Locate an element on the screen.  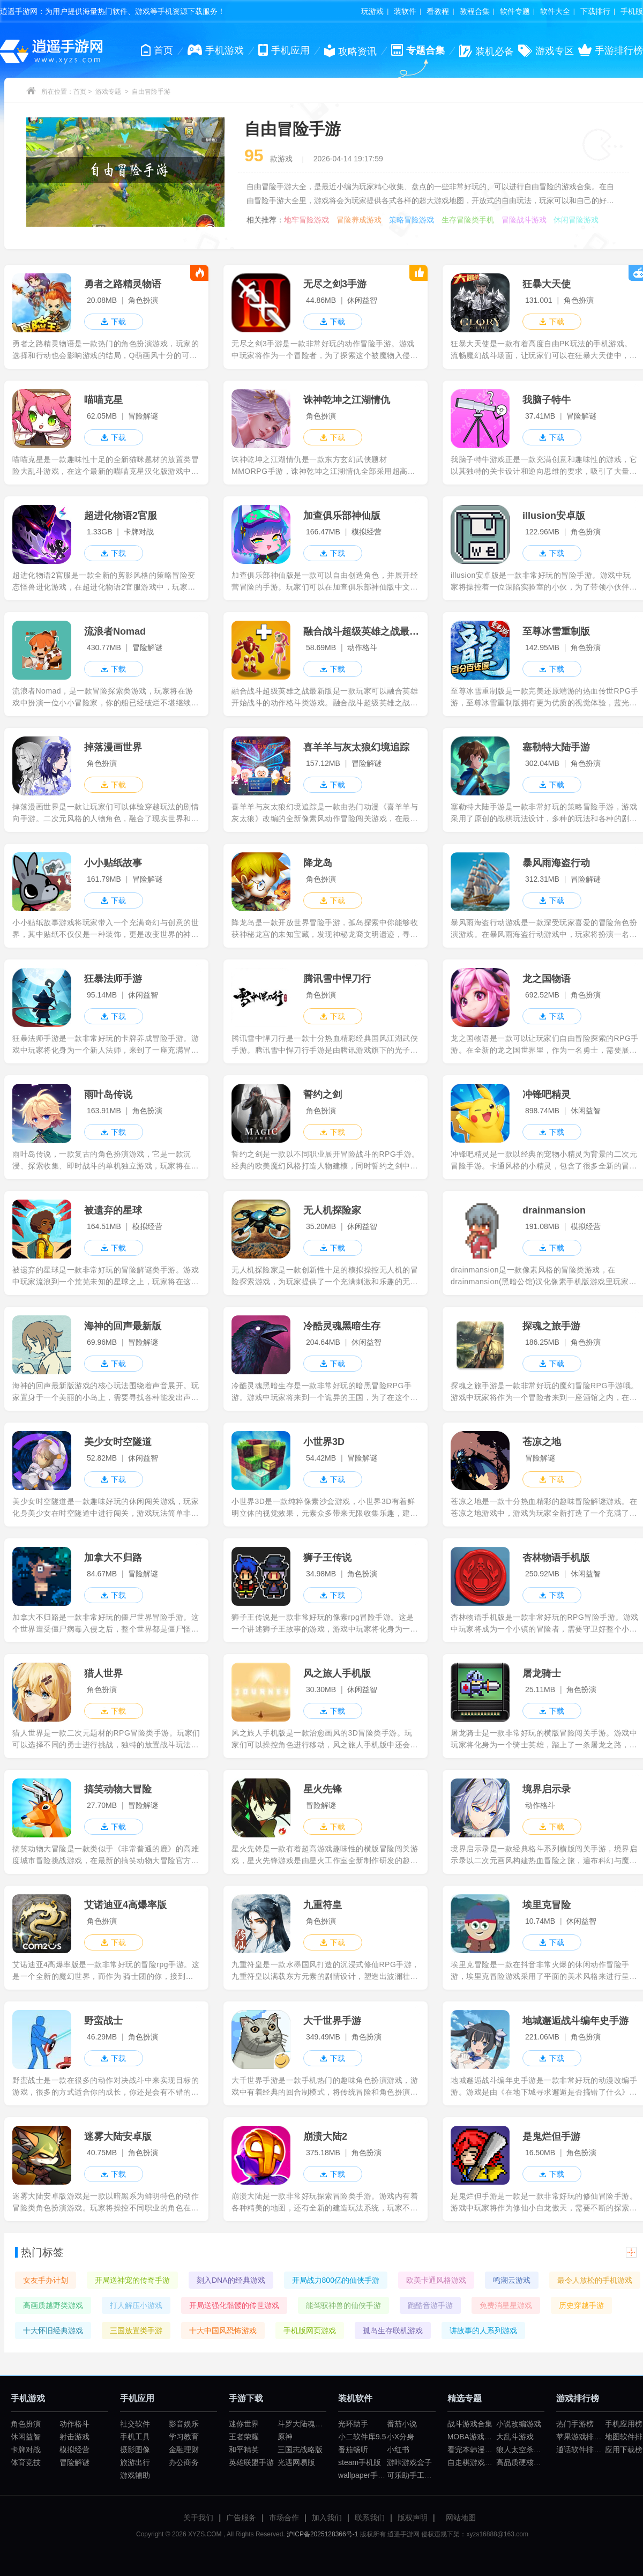
手机版网页游戏 is located at coordinates (309, 2330).